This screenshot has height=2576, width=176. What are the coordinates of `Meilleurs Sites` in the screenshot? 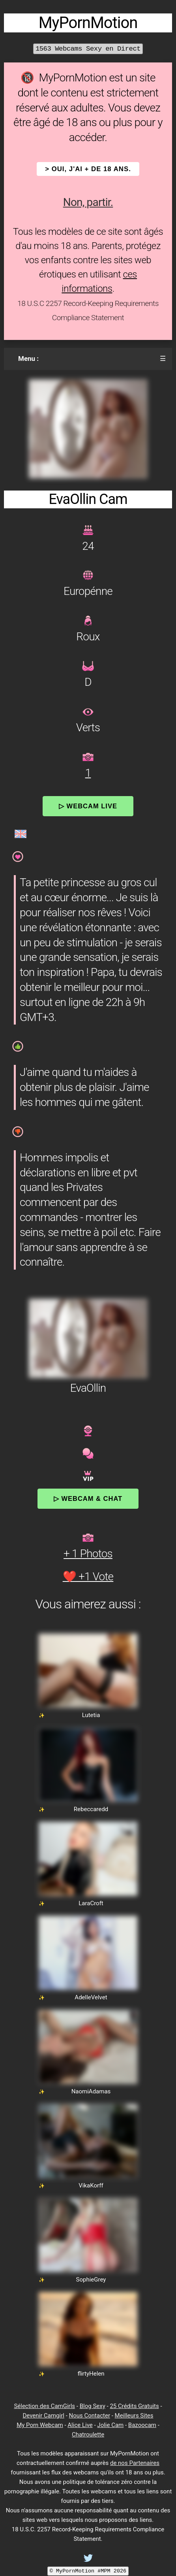 It's located at (134, 2415).